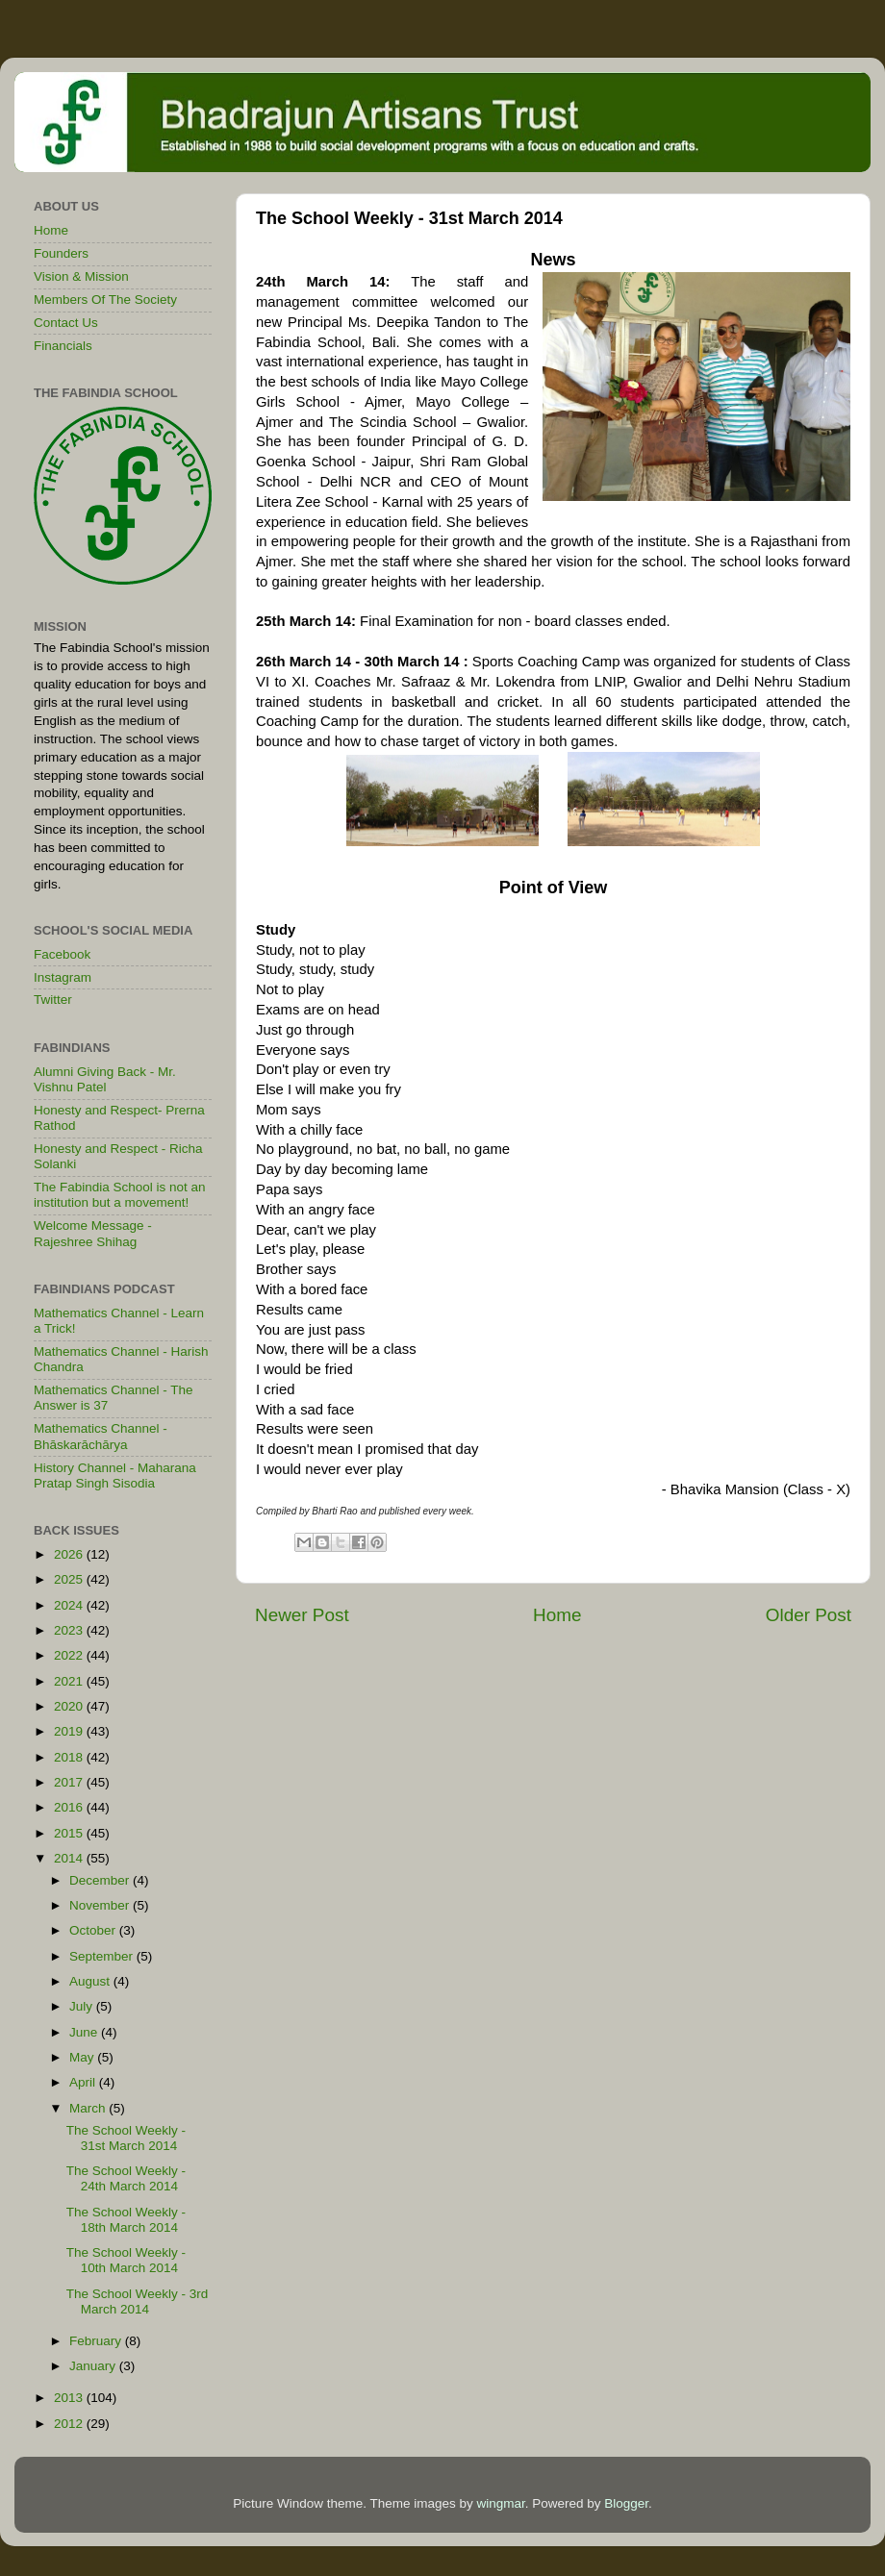 This screenshot has height=2576, width=885. I want to click on wingmar, so click(500, 2503).